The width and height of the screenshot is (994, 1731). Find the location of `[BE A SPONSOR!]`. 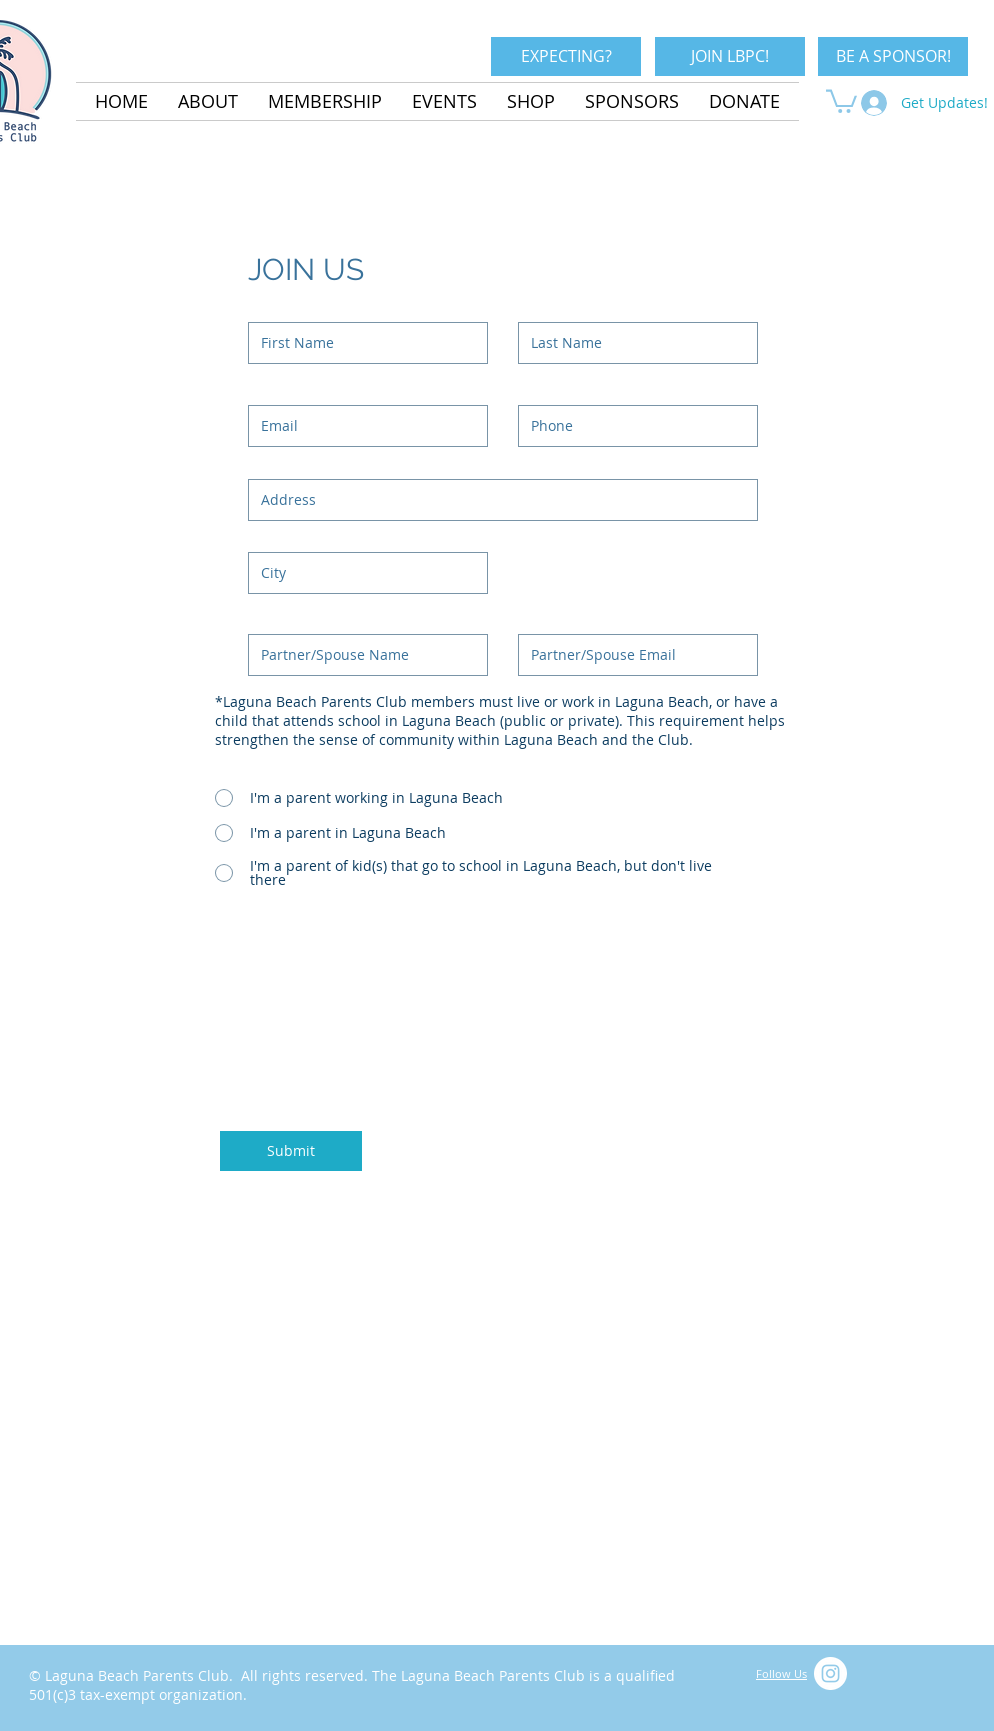

[BE A SPONSOR!] is located at coordinates (893, 56).